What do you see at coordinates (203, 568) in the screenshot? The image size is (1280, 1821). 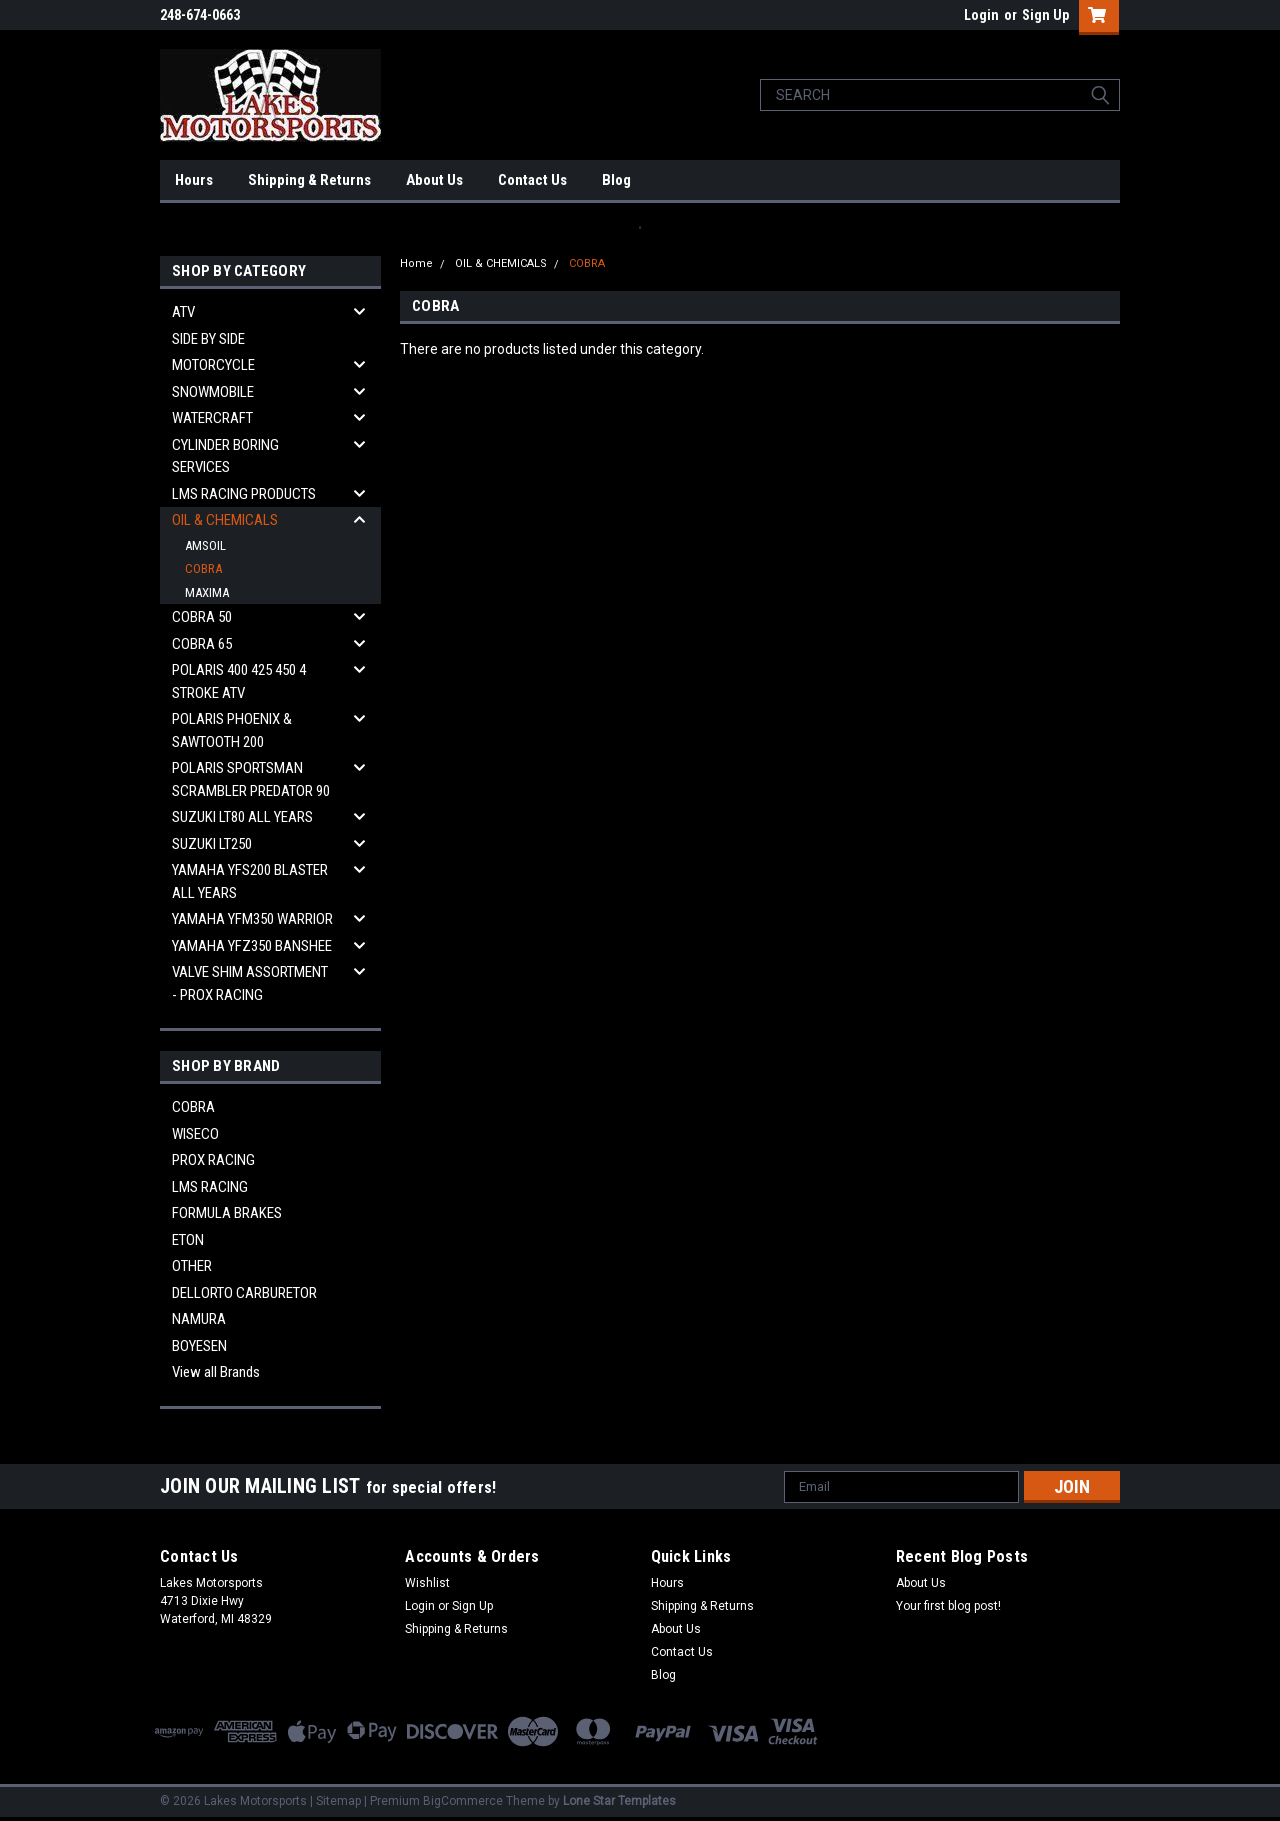 I see `COBRA` at bounding box center [203, 568].